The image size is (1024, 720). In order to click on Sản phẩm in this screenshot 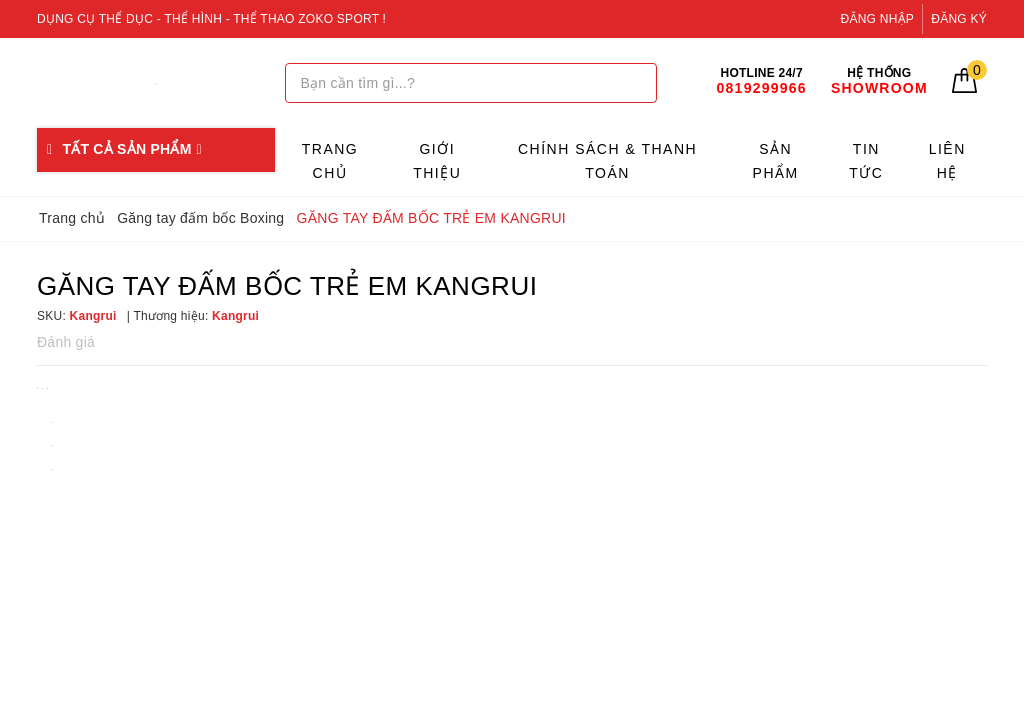, I will do `click(776, 161)`.